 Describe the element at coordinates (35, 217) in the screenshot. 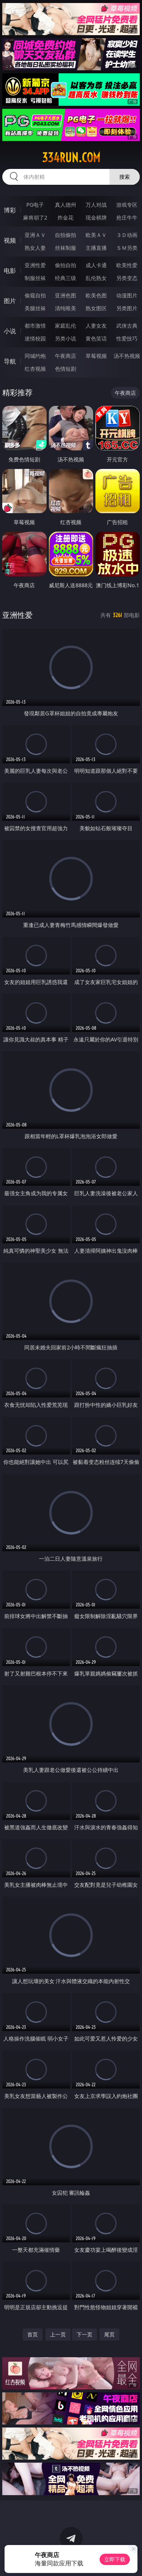

I see `麻将胡了2` at that location.